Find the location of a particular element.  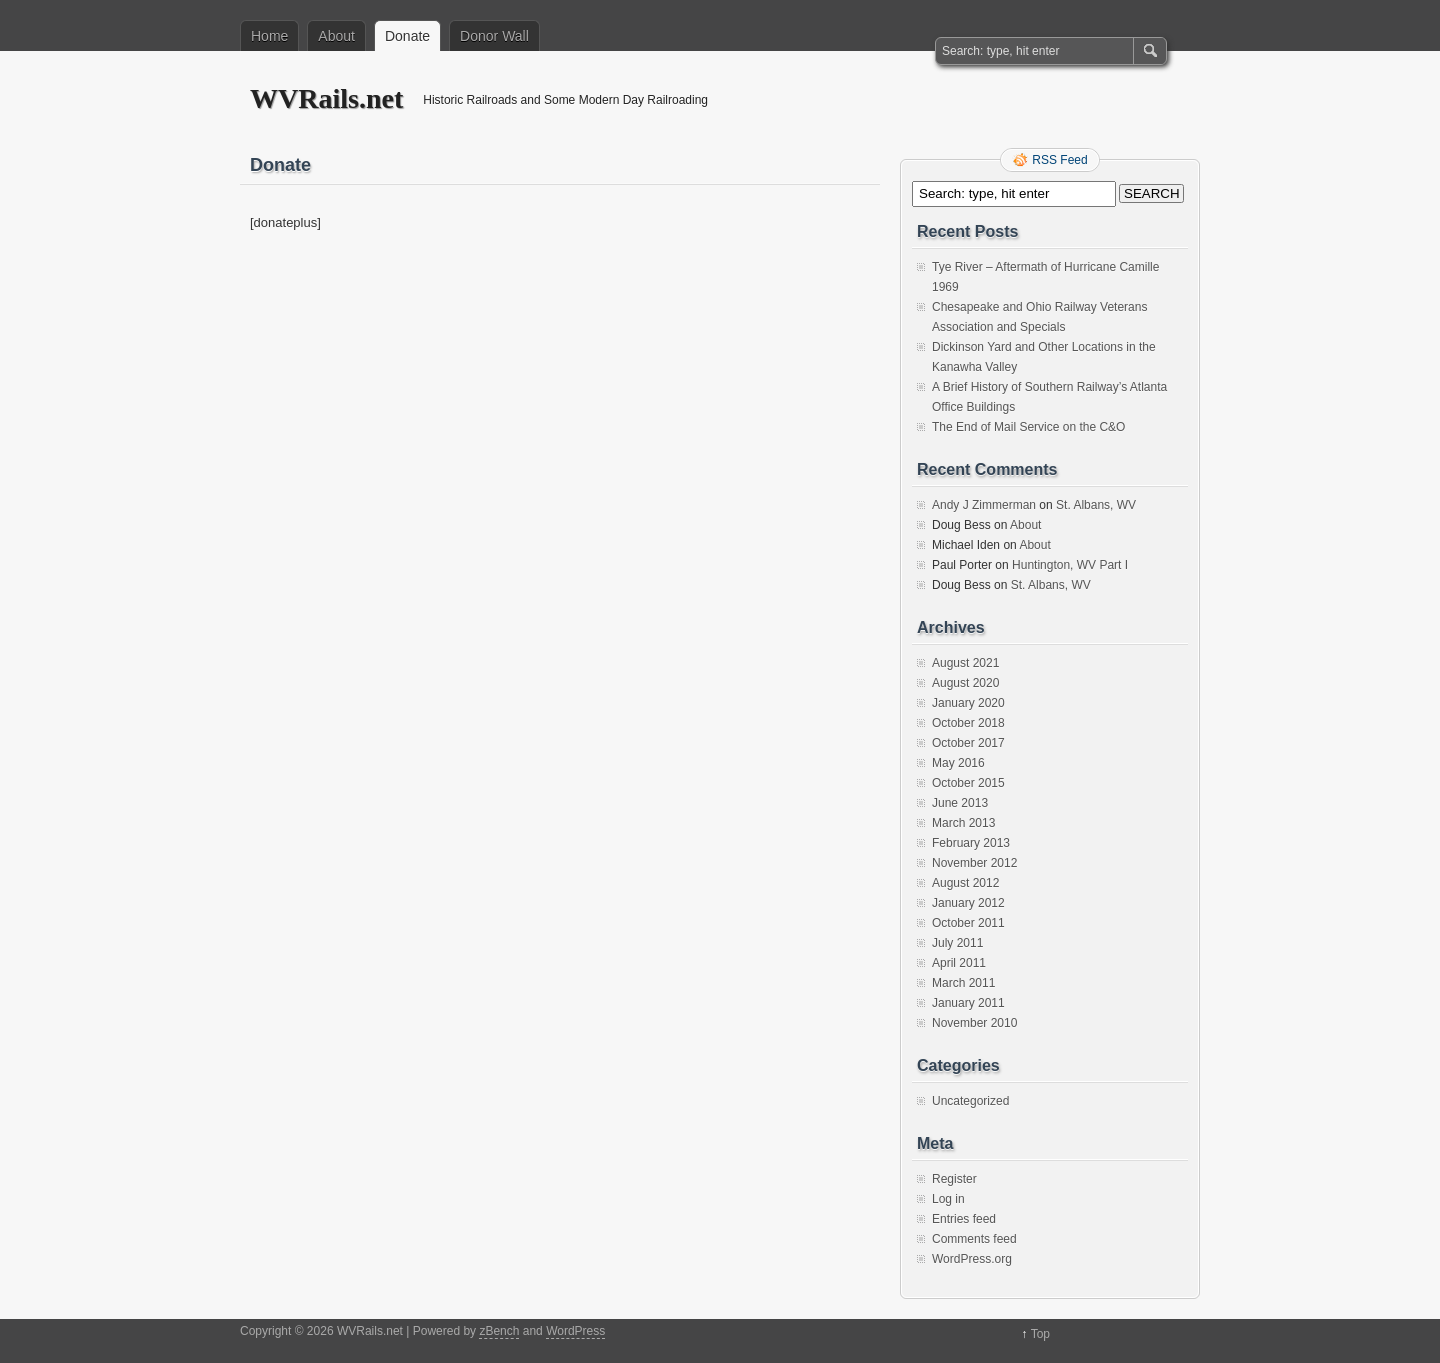

WordPress.org is located at coordinates (972, 1259).